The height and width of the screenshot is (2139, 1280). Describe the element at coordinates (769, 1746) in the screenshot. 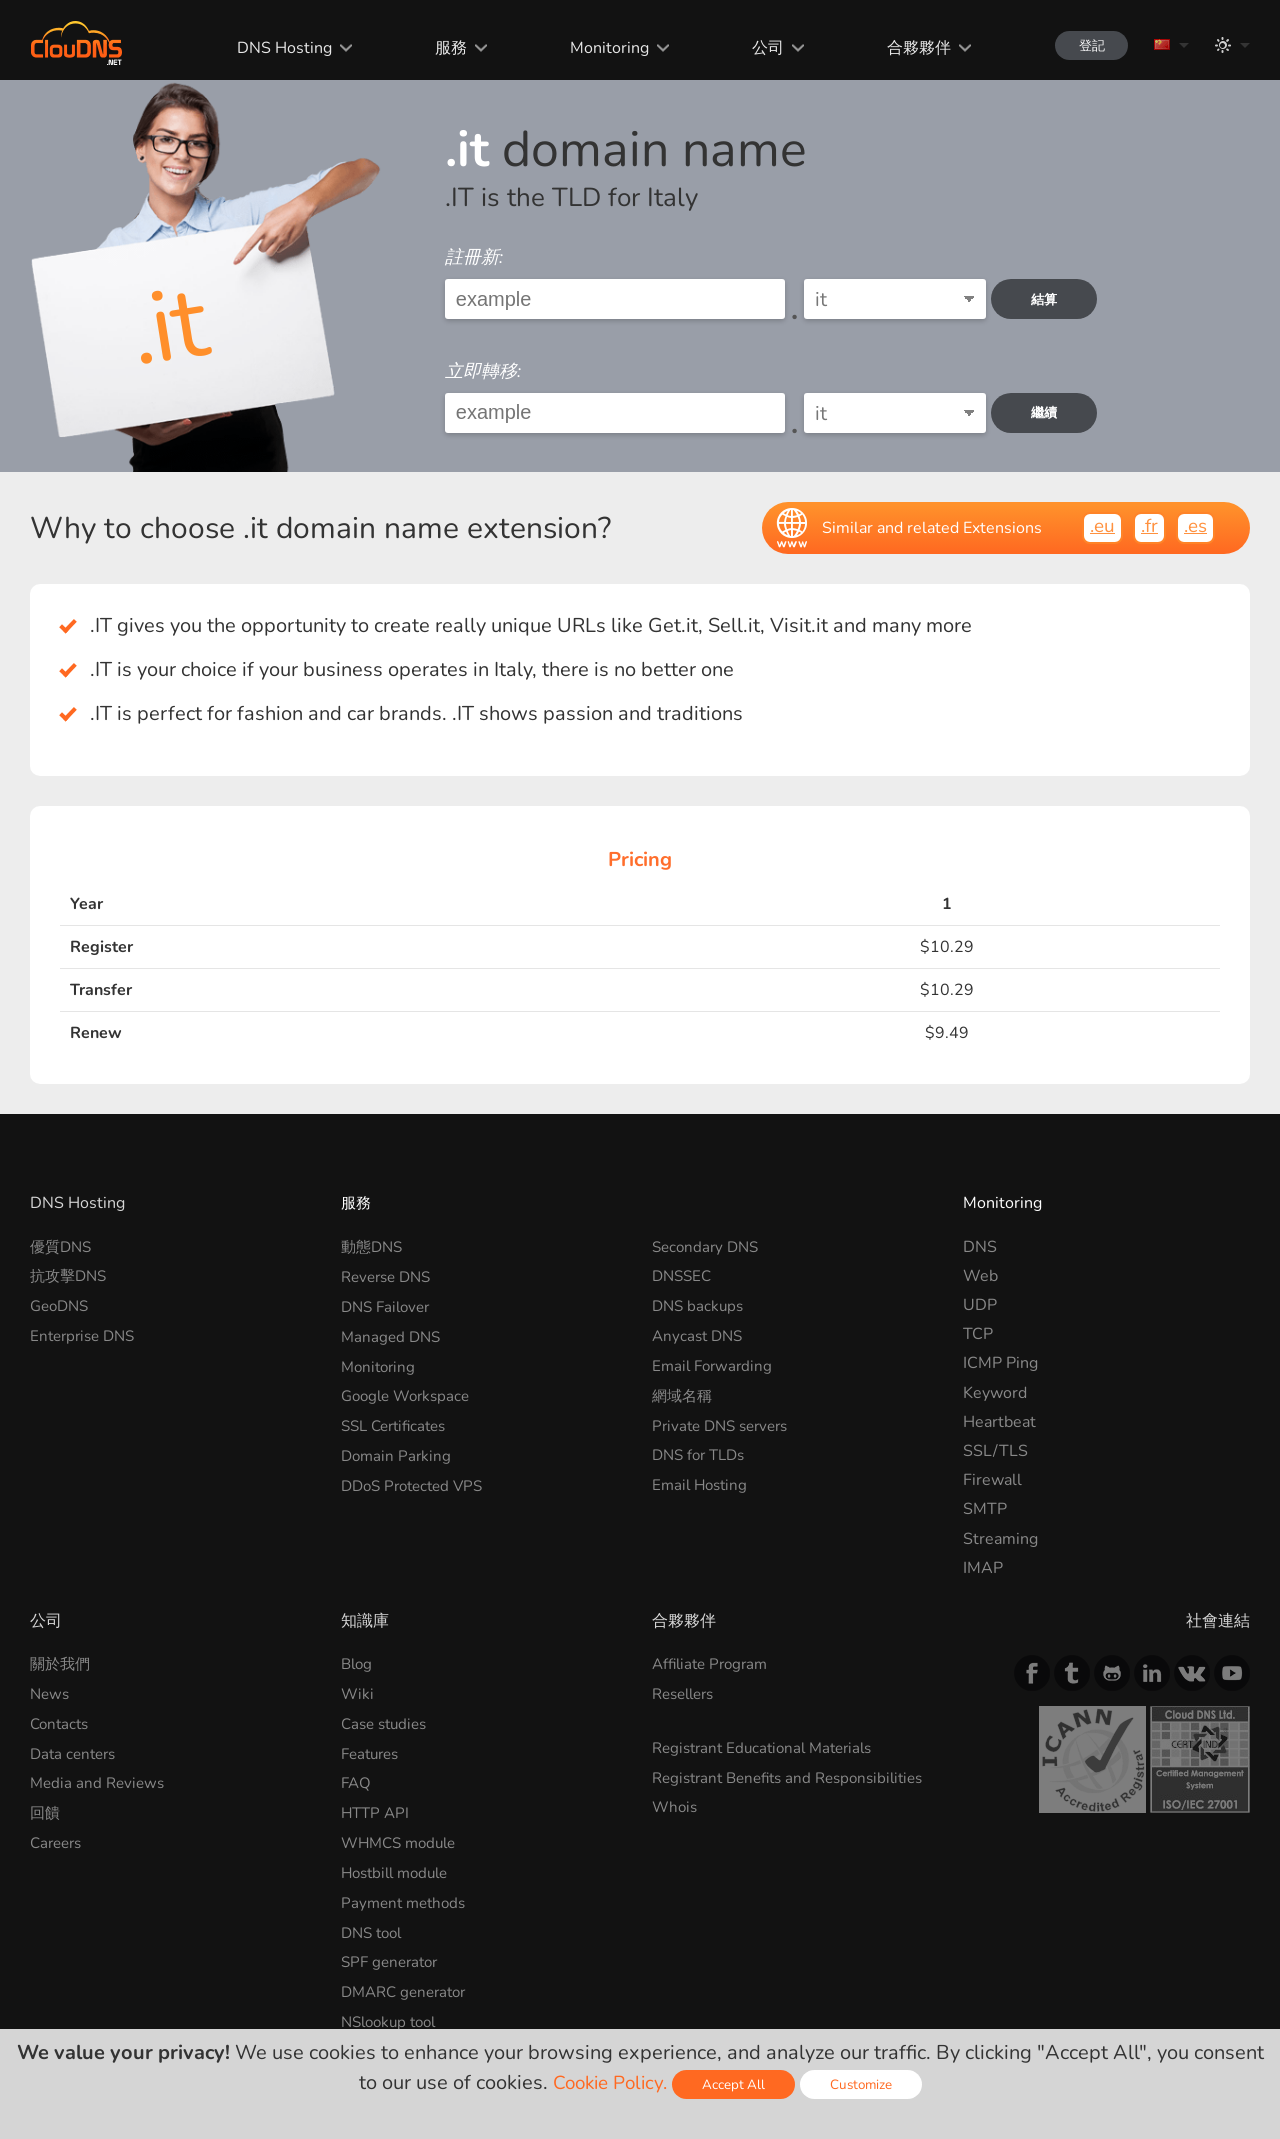

I see `Registrant Educational Materials` at that location.